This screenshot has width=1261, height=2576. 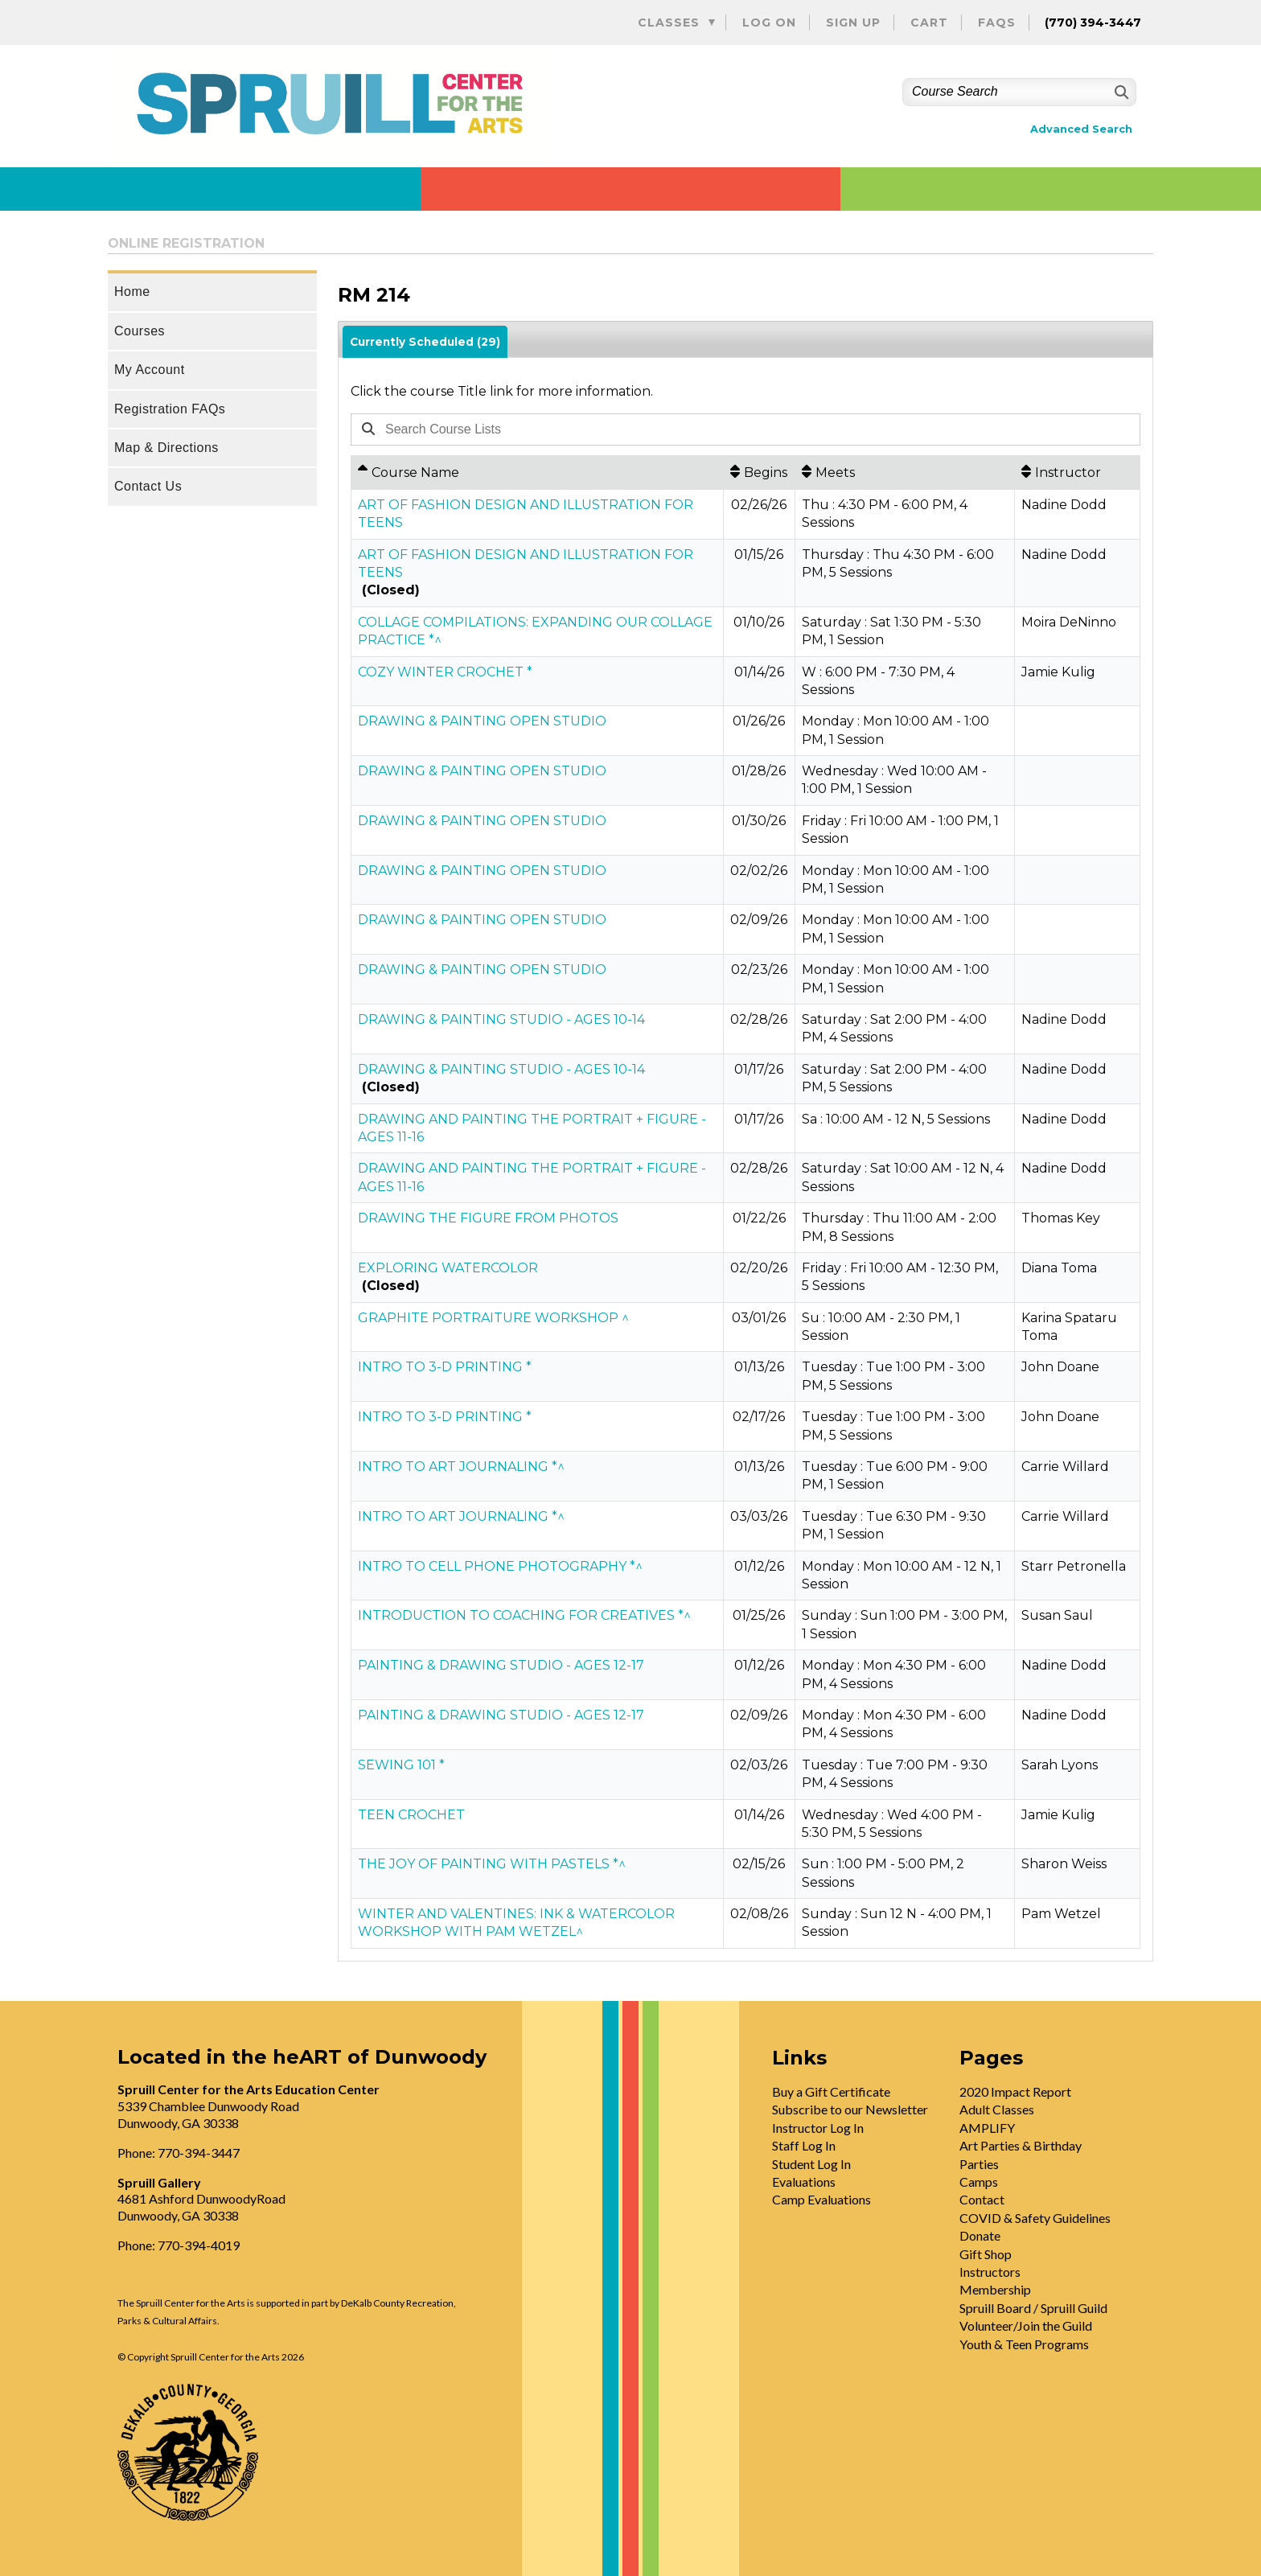 I want to click on Contact, so click(x=981, y=2199).